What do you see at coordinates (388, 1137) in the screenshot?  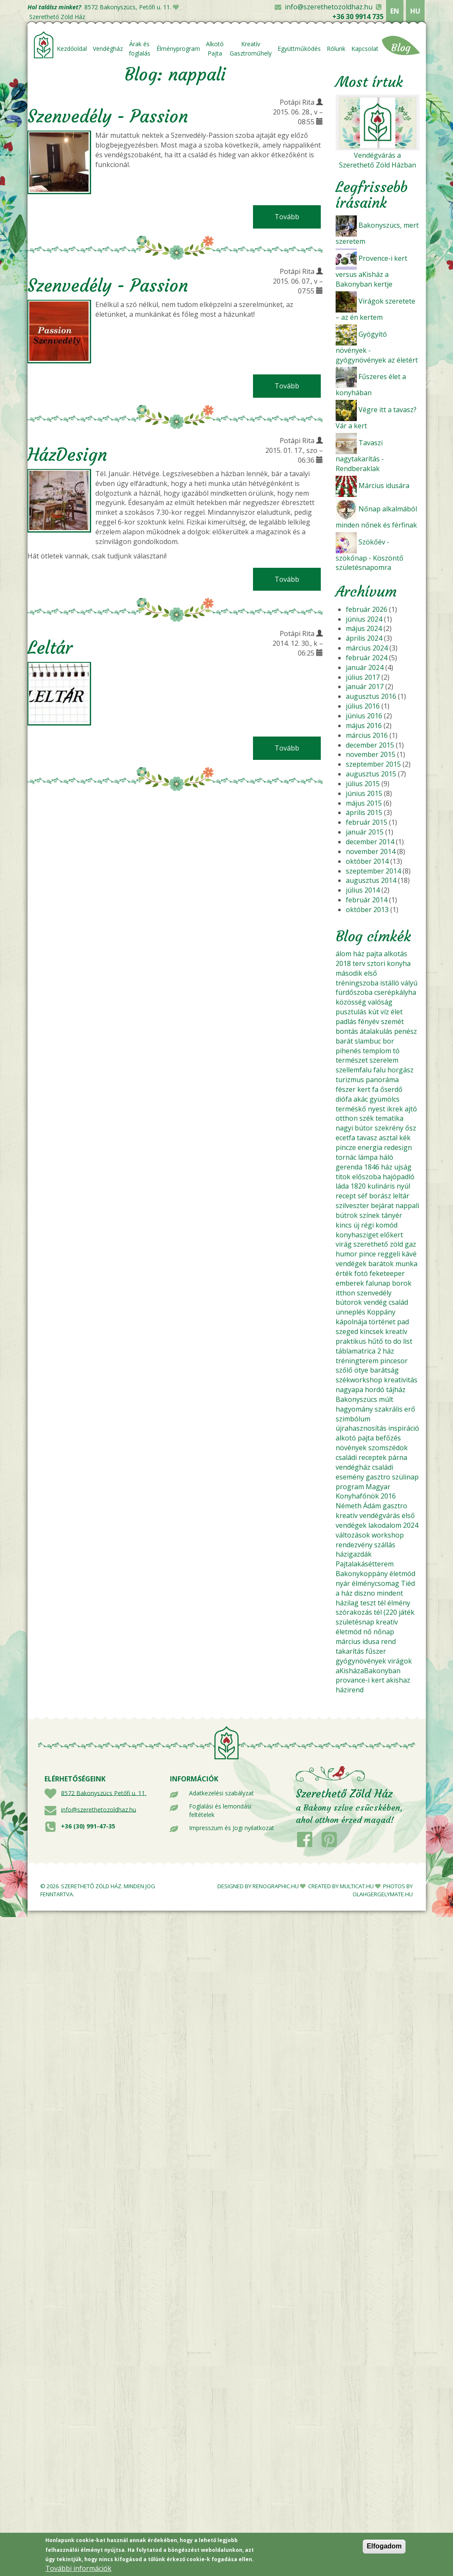 I see `asztal` at bounding box center [388, 1137].